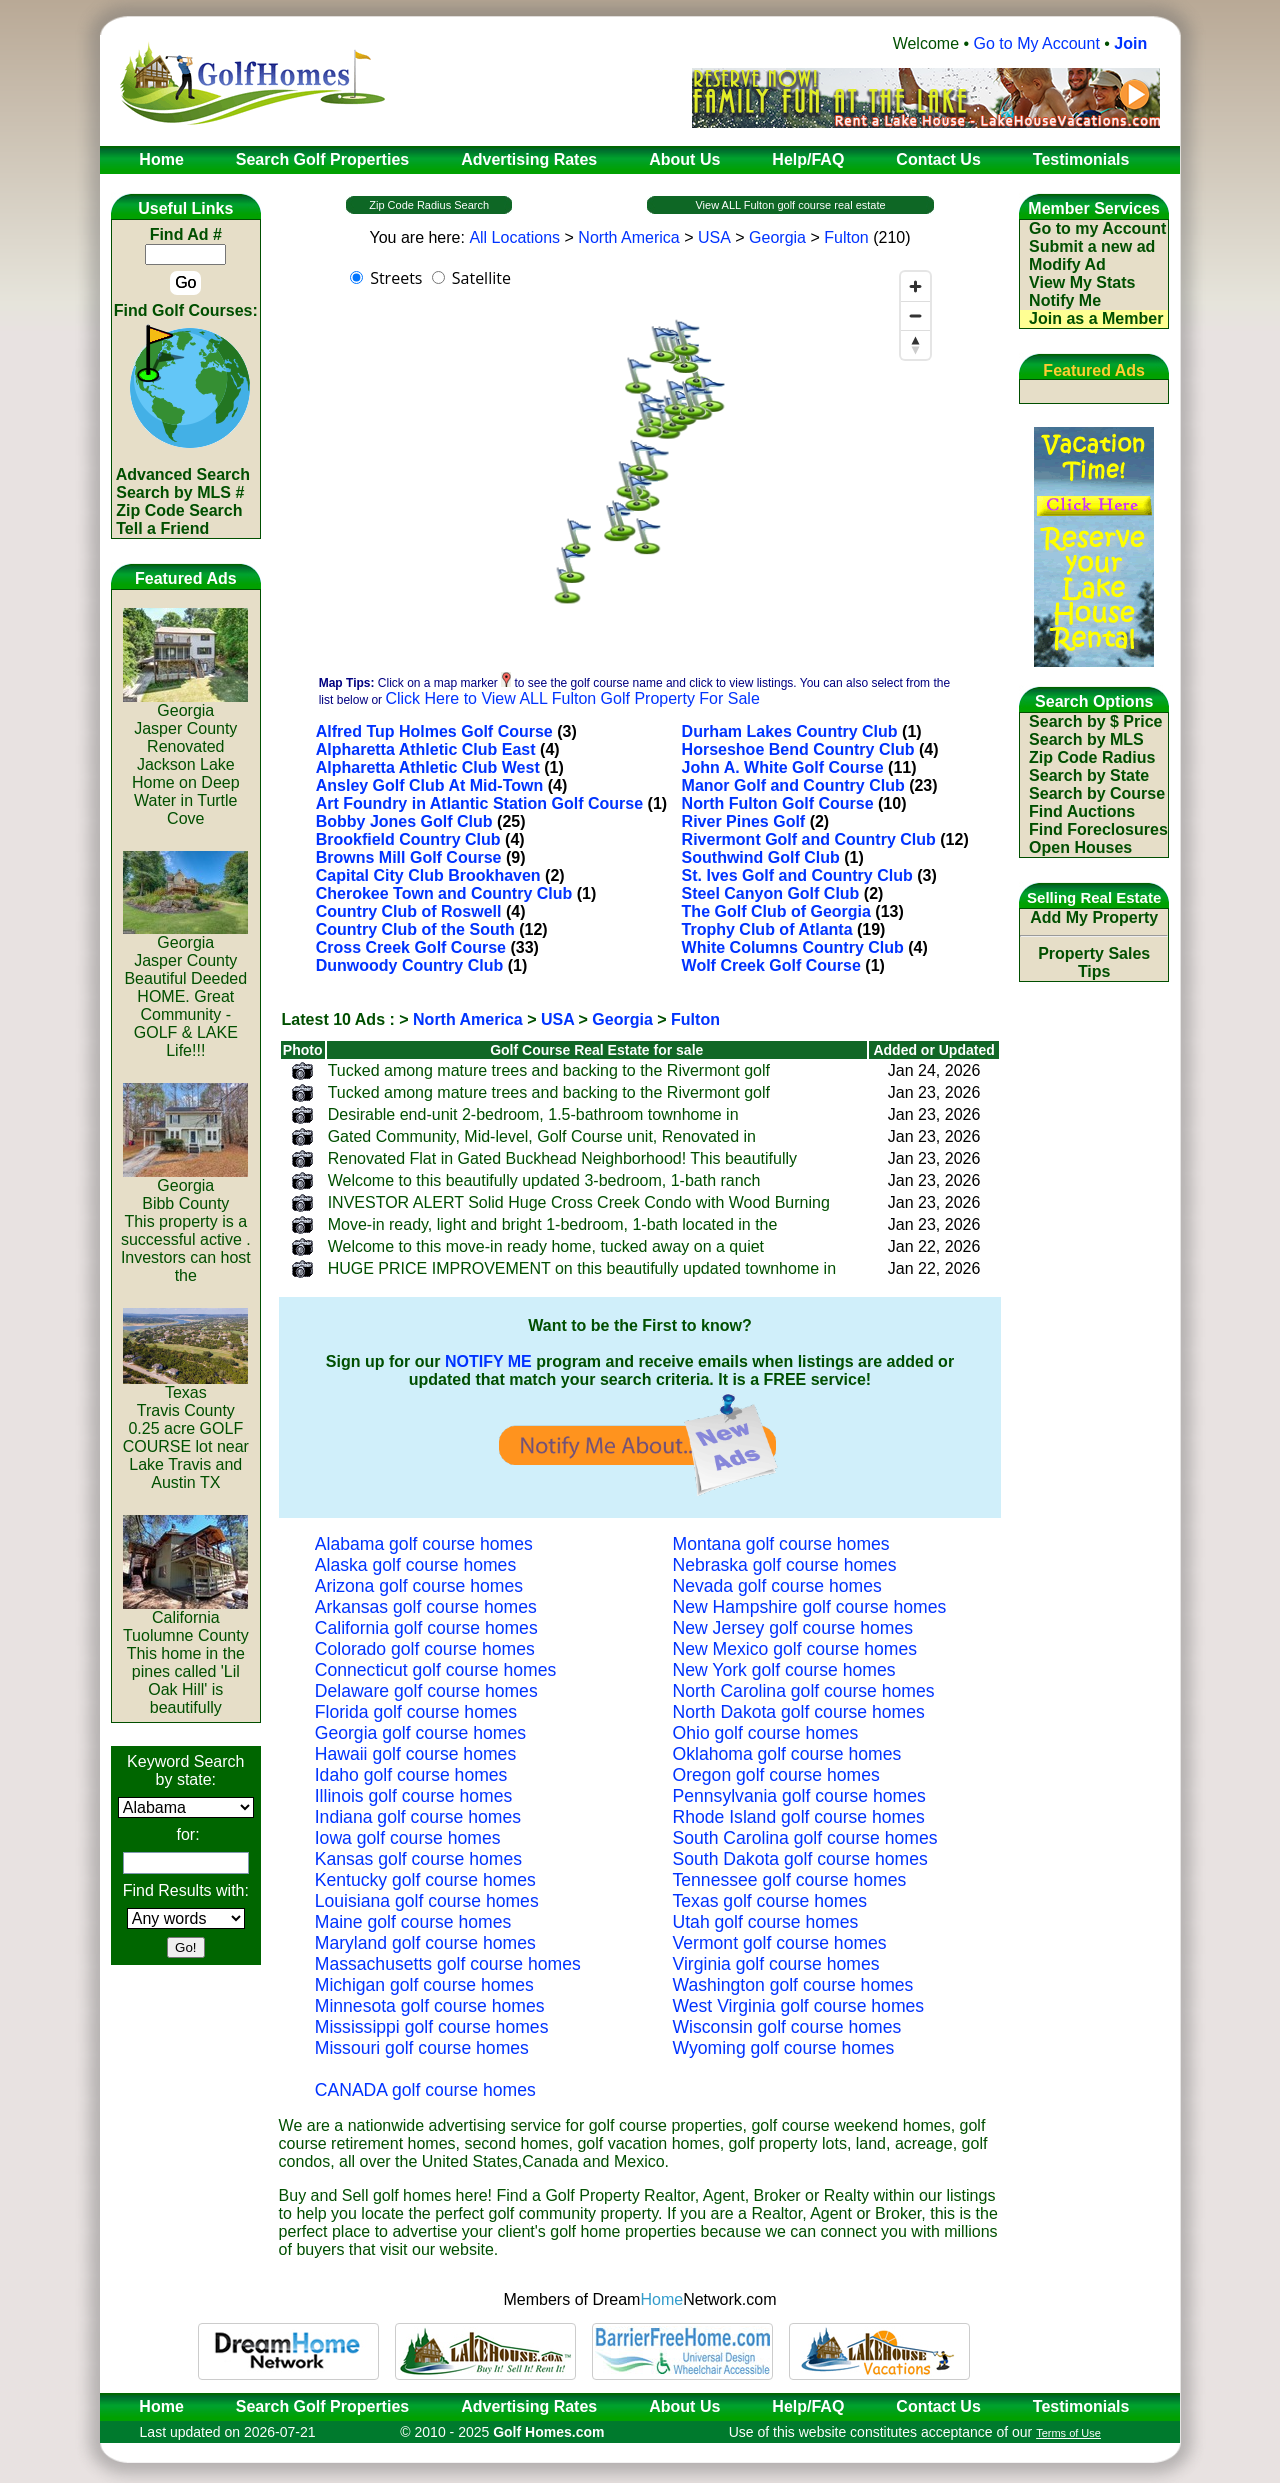 The image size is (1280, 2483). I want to click on Search by MLS, so click(1086, 739).